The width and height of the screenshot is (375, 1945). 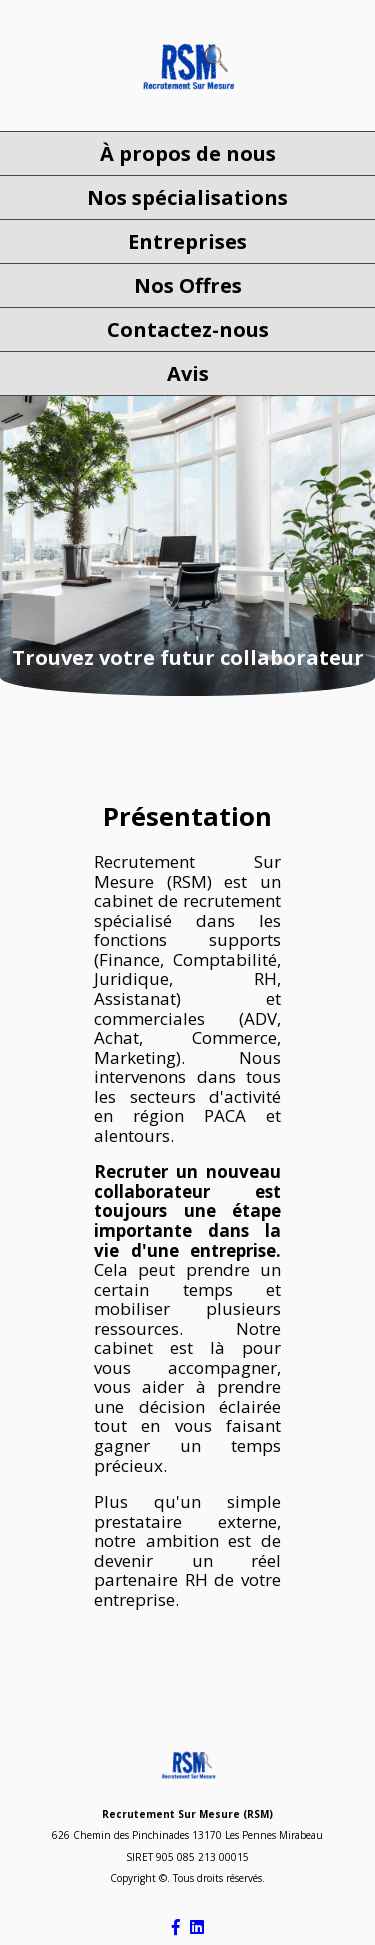 I want to click on Entreprises, so click(x=187, y=241).